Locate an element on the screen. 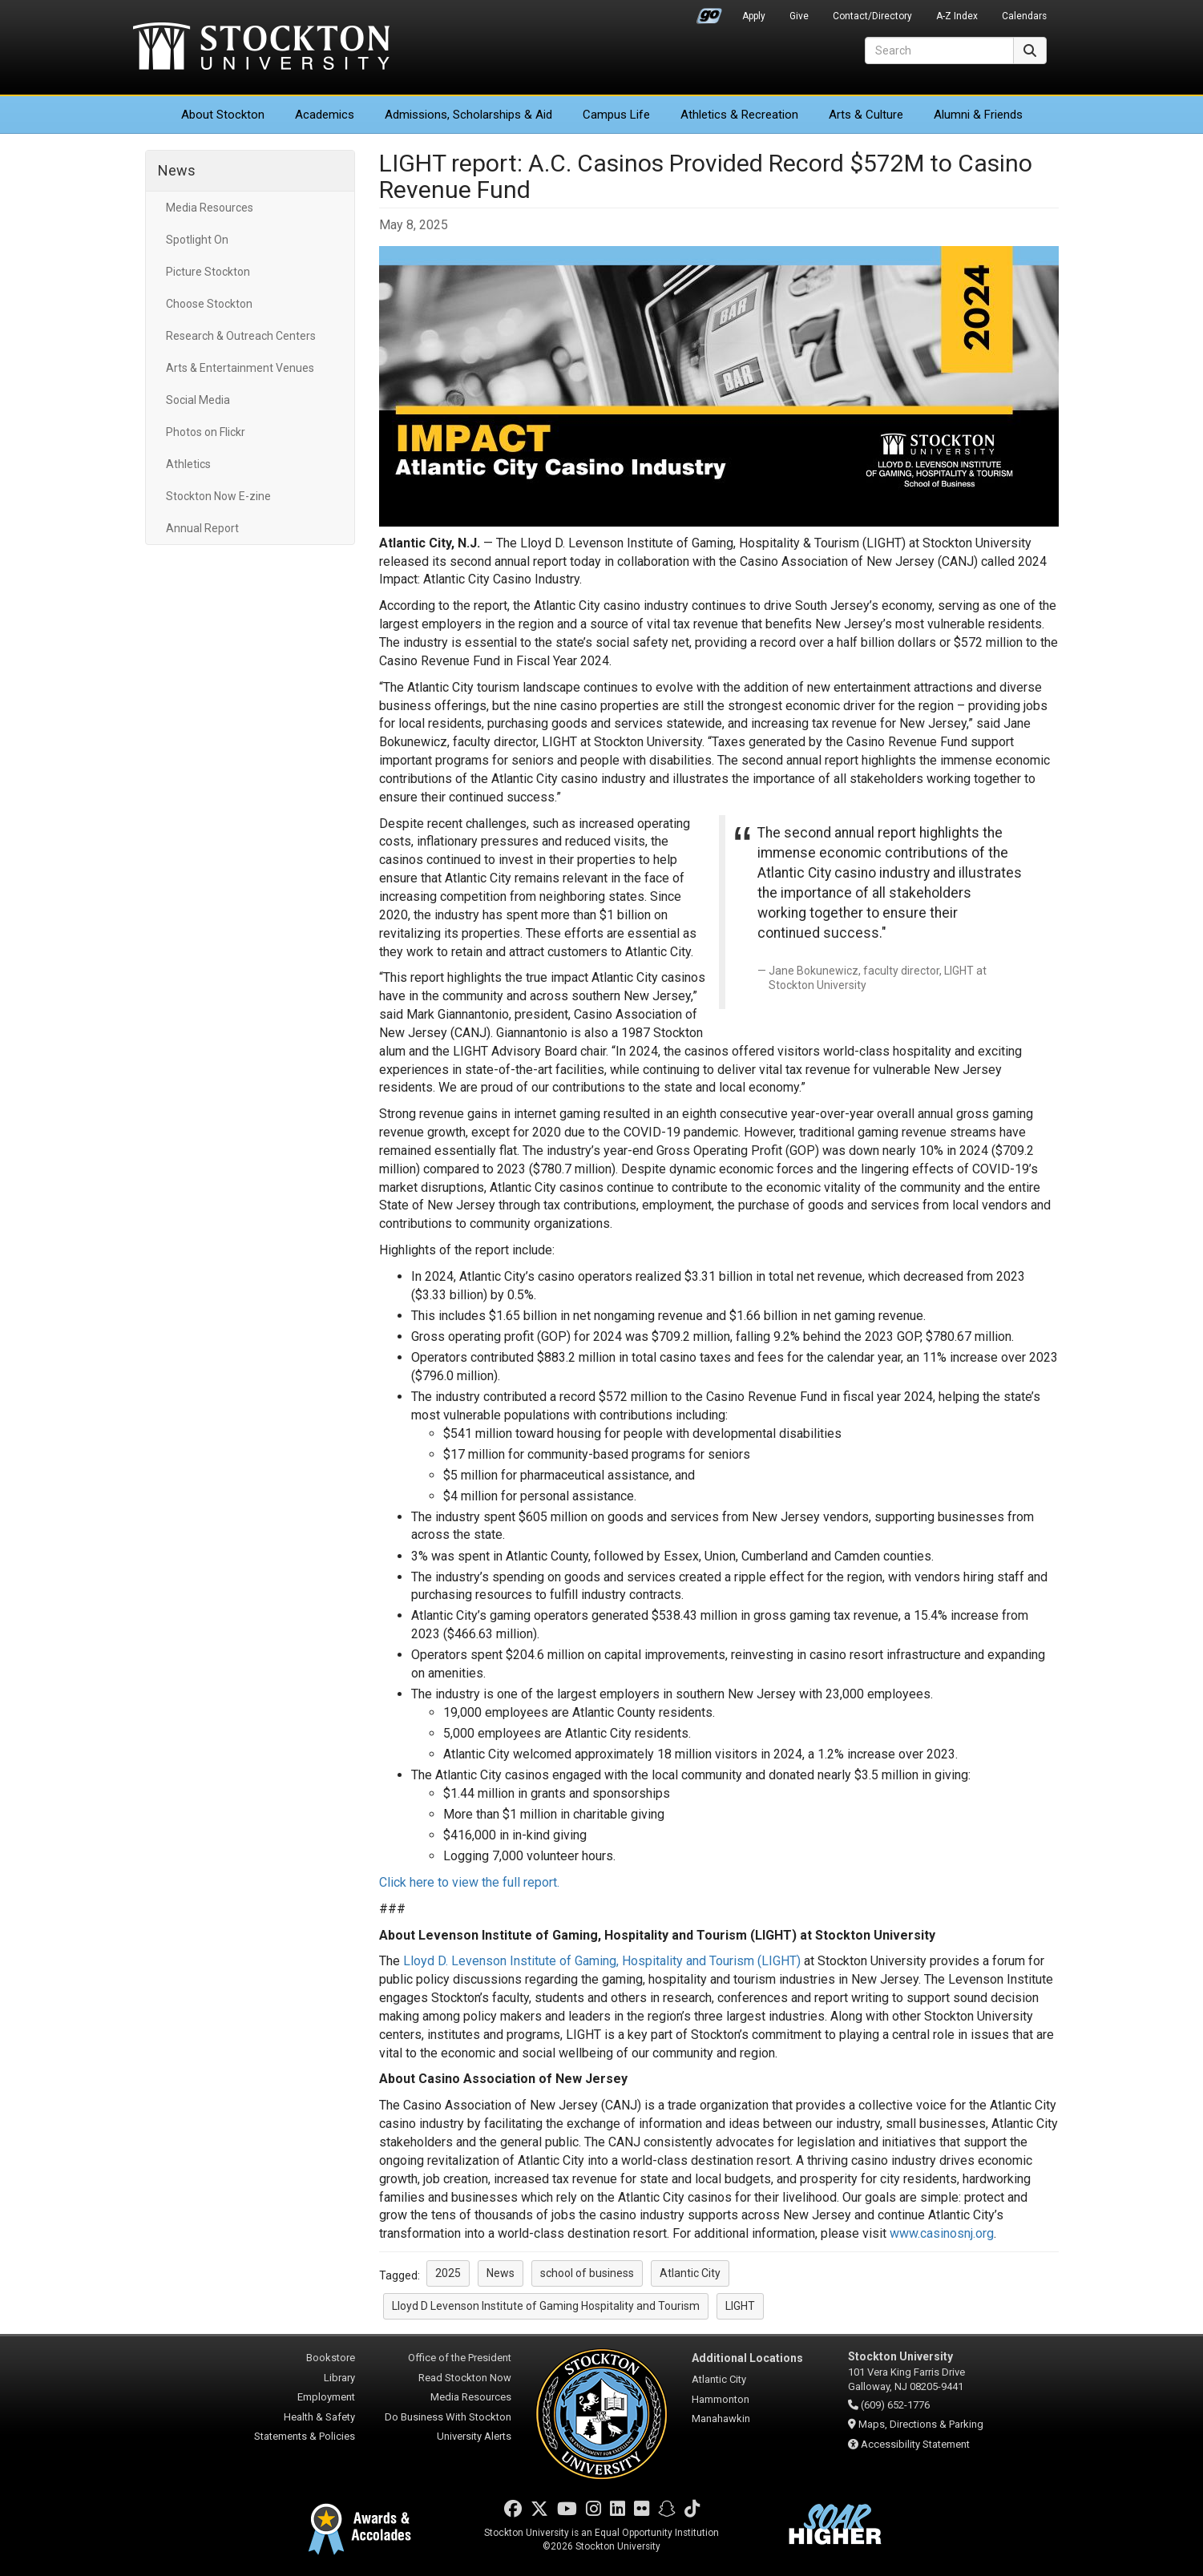 This screenshot has height=2576, width=1203. Read Stockton Now is located at coordinates (464, 2378).